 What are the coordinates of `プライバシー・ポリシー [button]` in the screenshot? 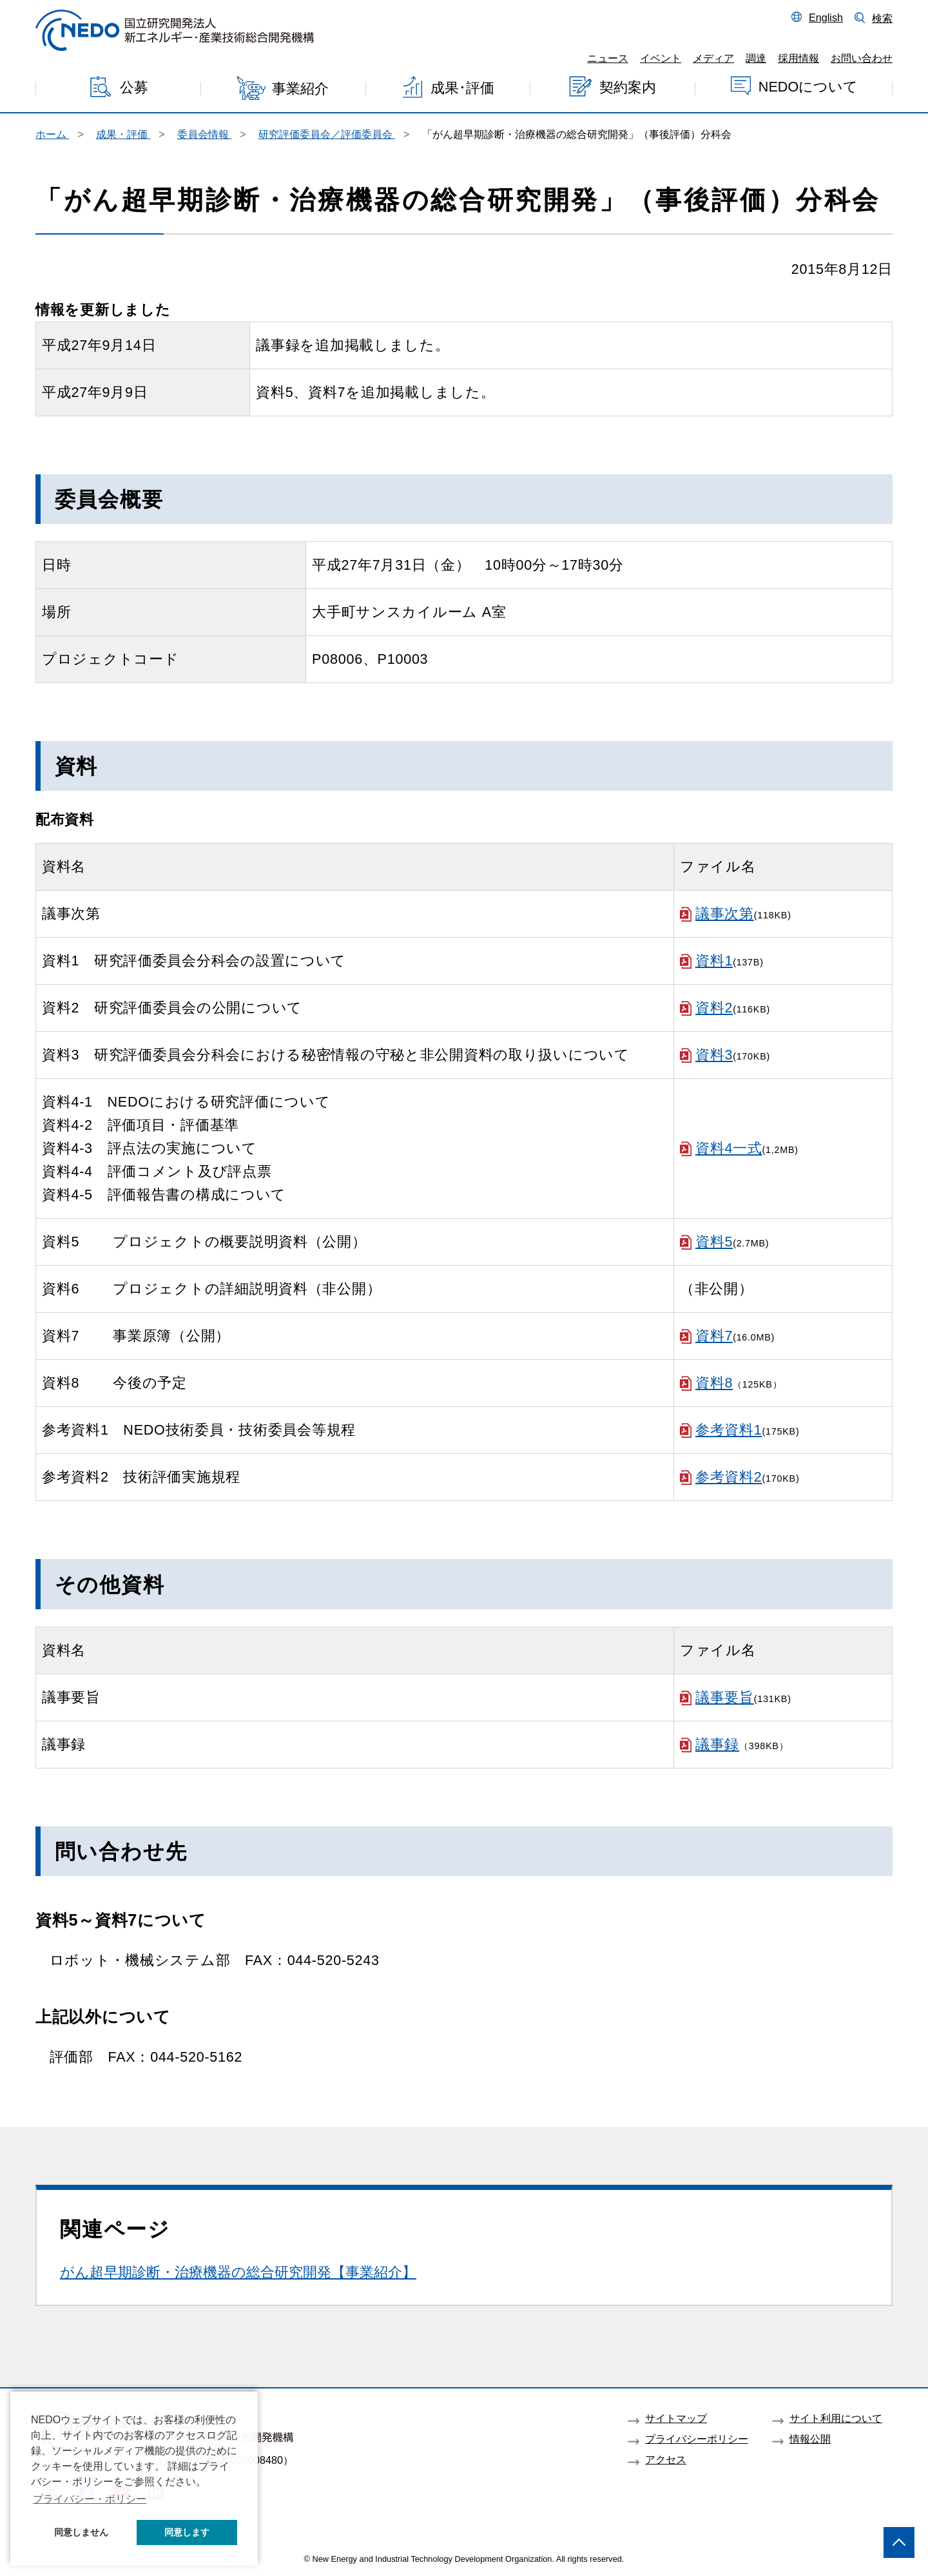 It's located at (89, 2499).